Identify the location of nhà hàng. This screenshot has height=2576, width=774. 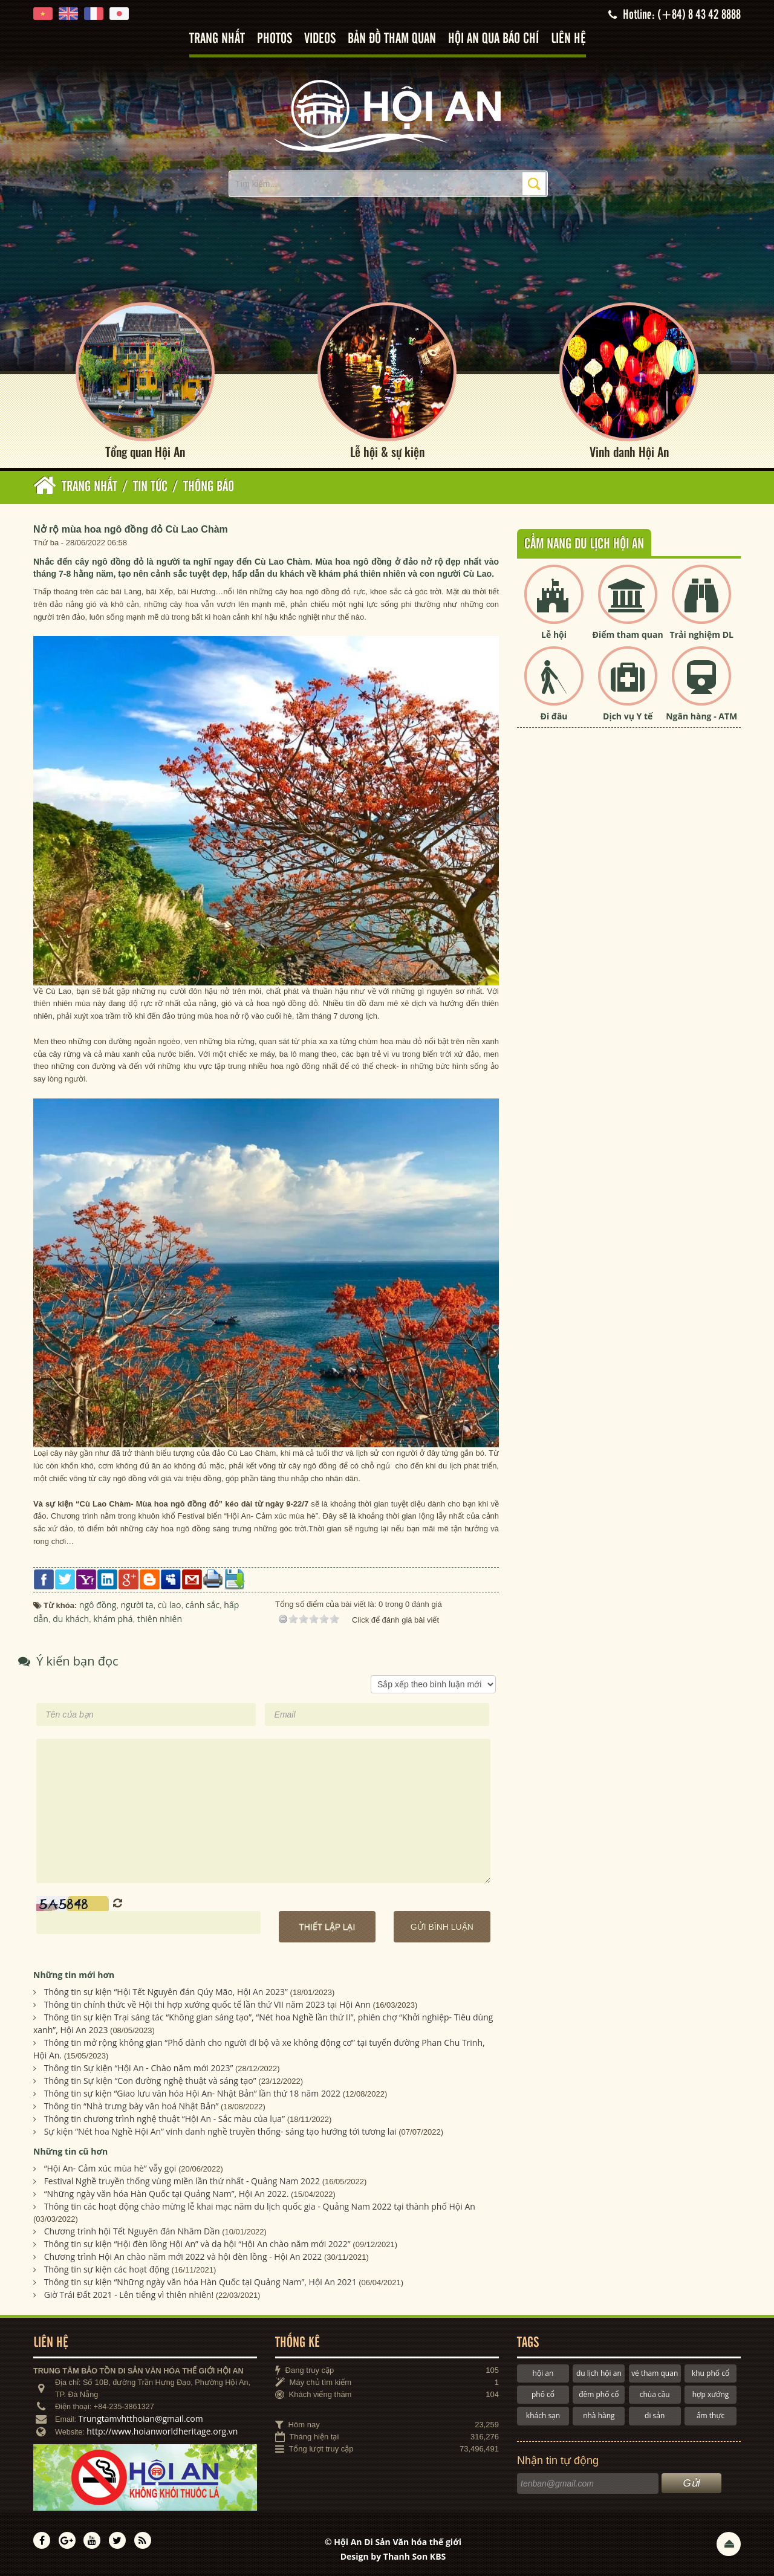
(598, 2415).